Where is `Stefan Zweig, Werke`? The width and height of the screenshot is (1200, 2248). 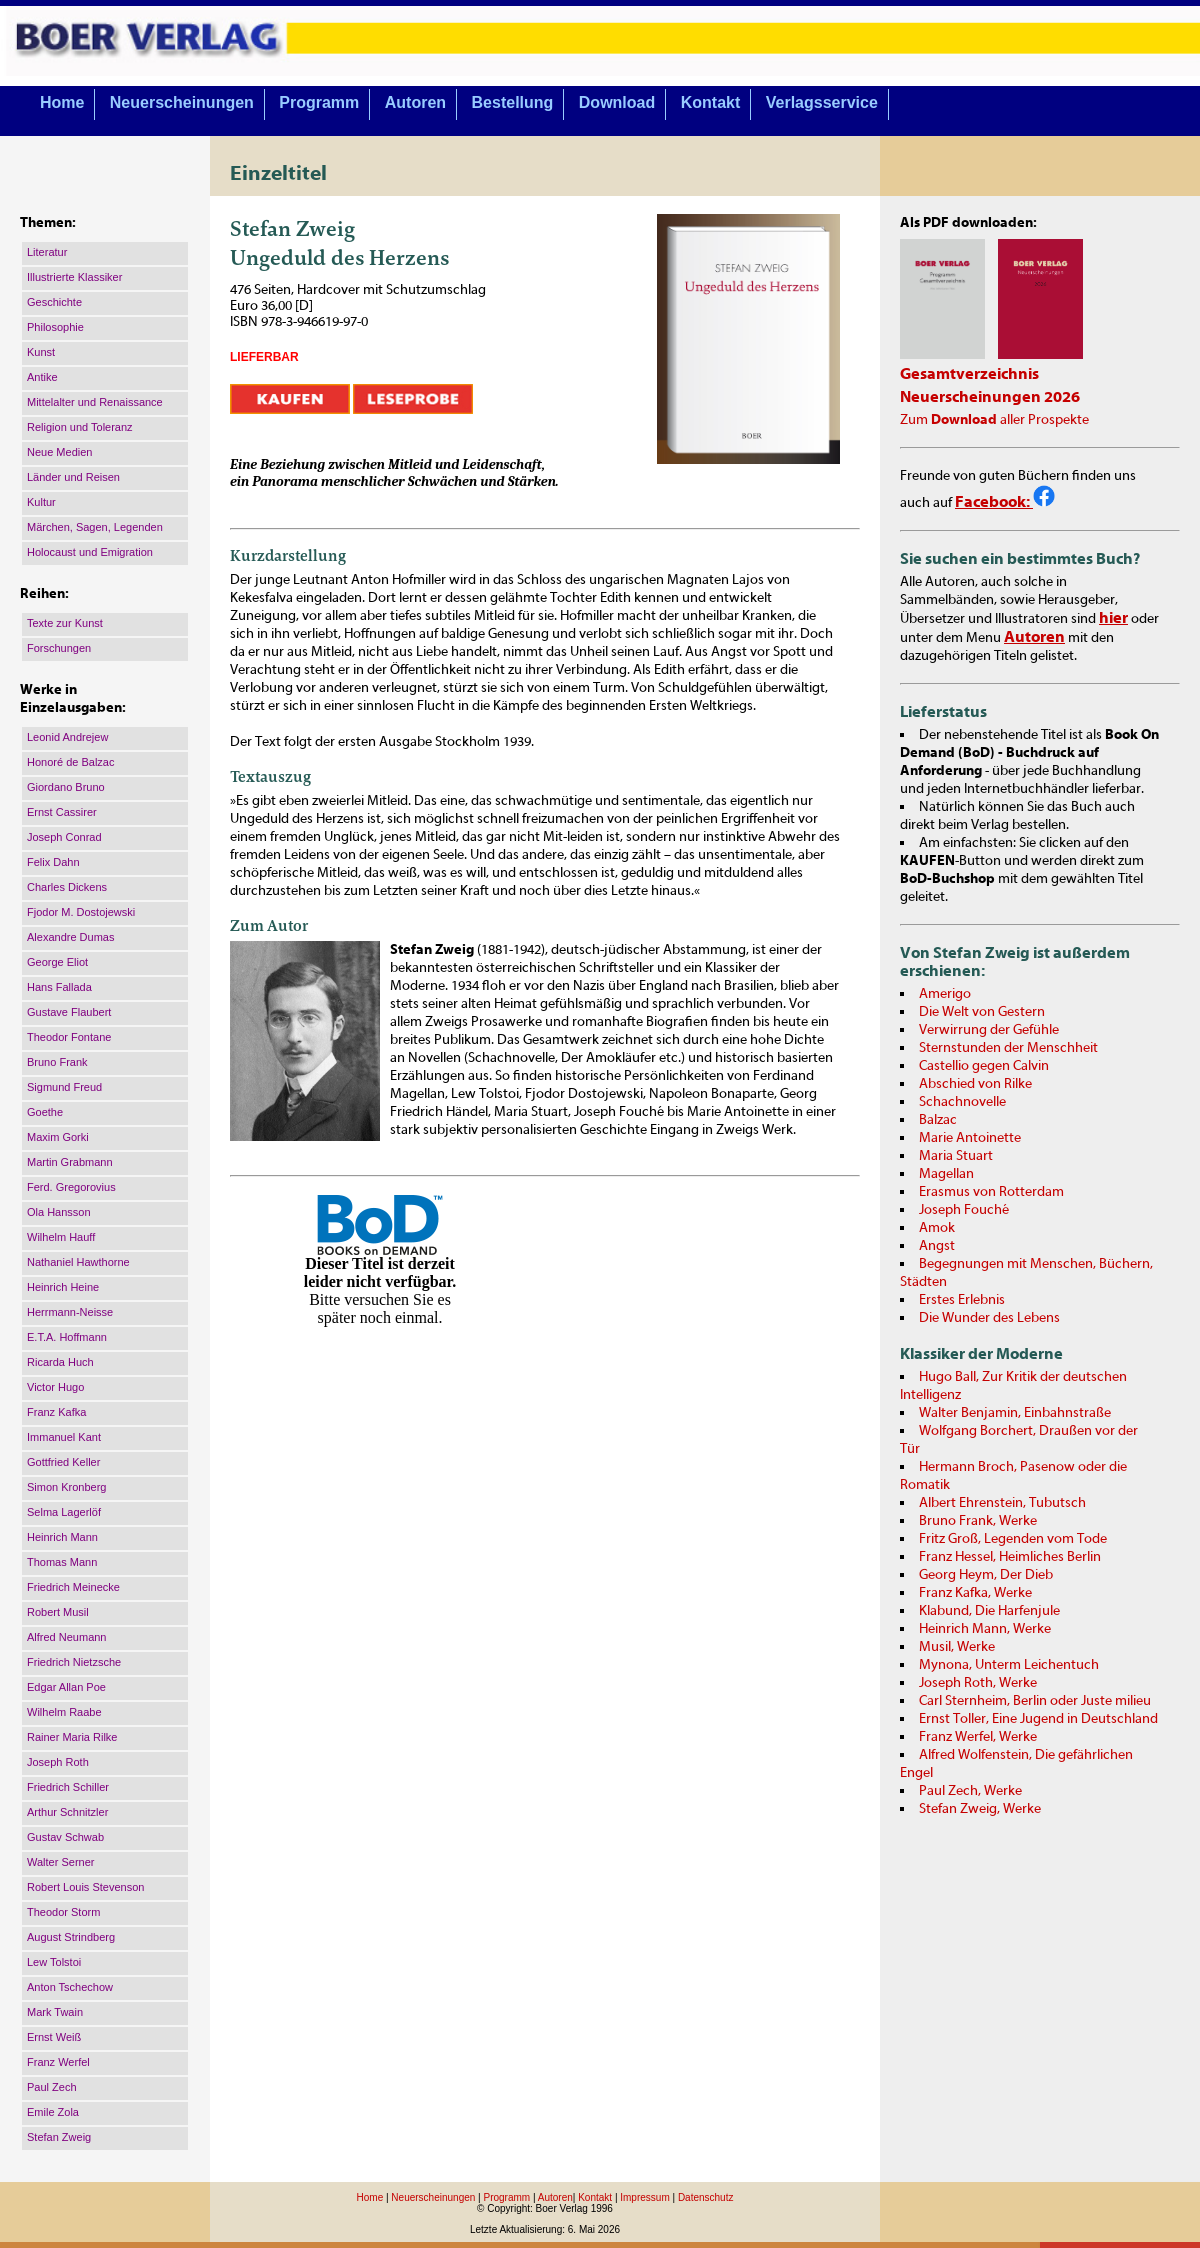 Stefan Zweig, Werke is located at coordinates (980, 1809).